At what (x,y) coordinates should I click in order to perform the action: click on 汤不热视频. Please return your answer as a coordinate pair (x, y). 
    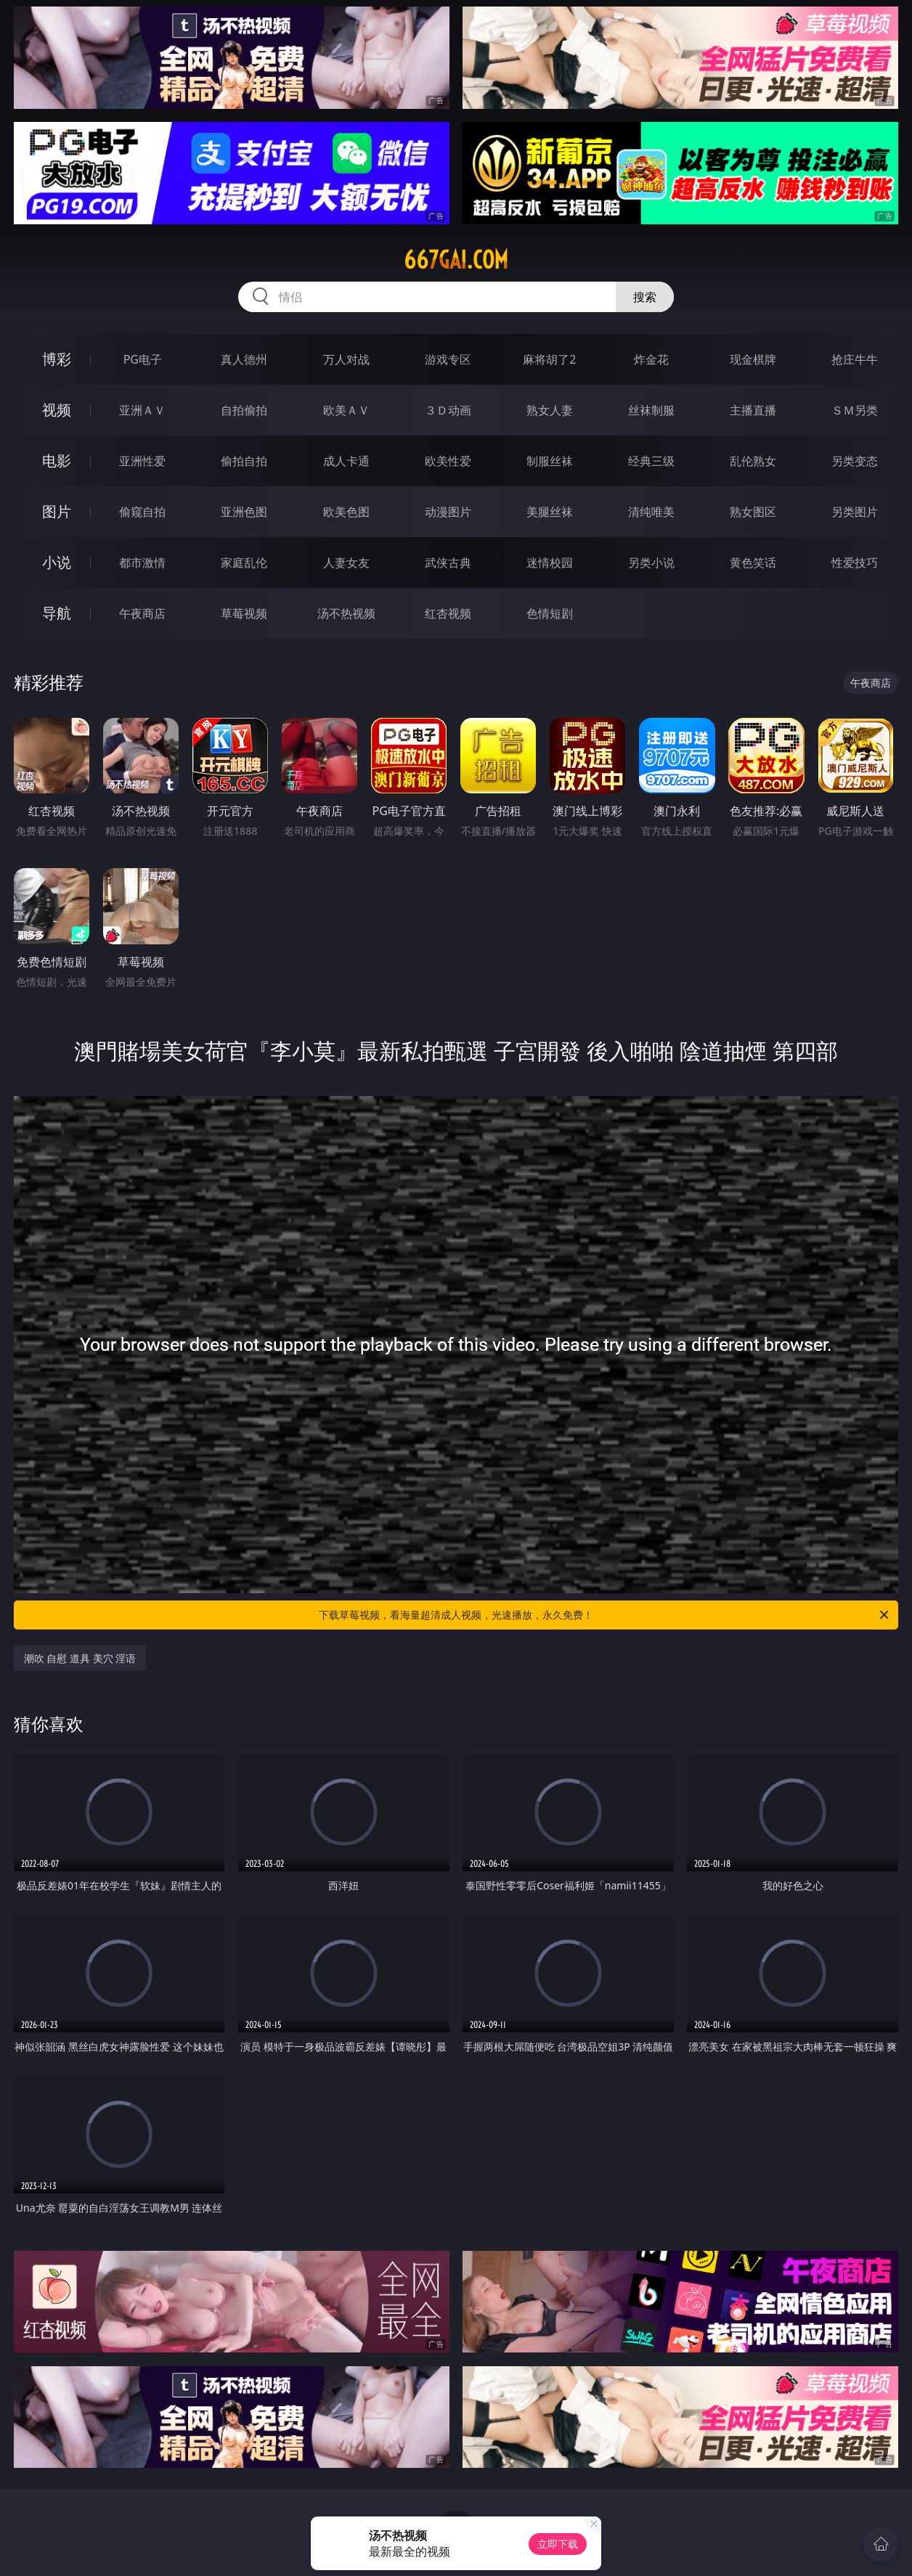
    Looking at the image, I should click on (346, 613).